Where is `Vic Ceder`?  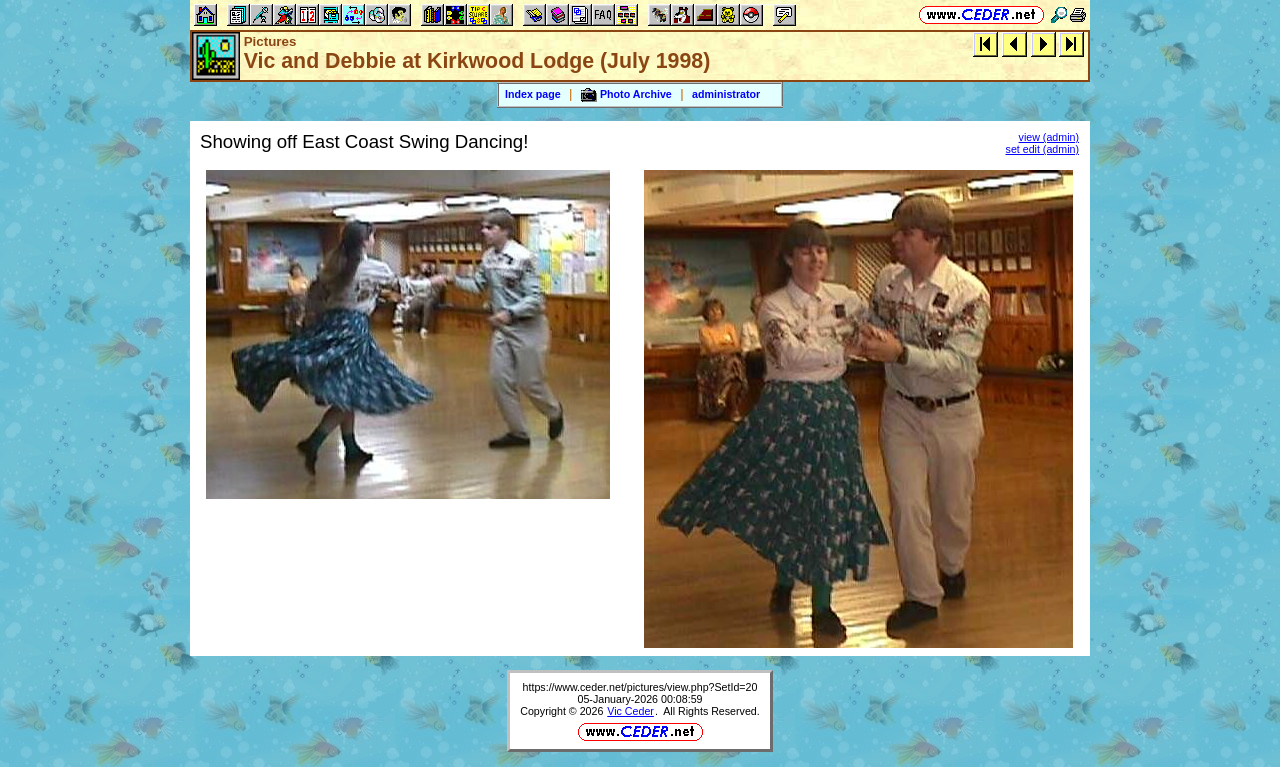
Vic Ceder is located at coordinates (630, 711).